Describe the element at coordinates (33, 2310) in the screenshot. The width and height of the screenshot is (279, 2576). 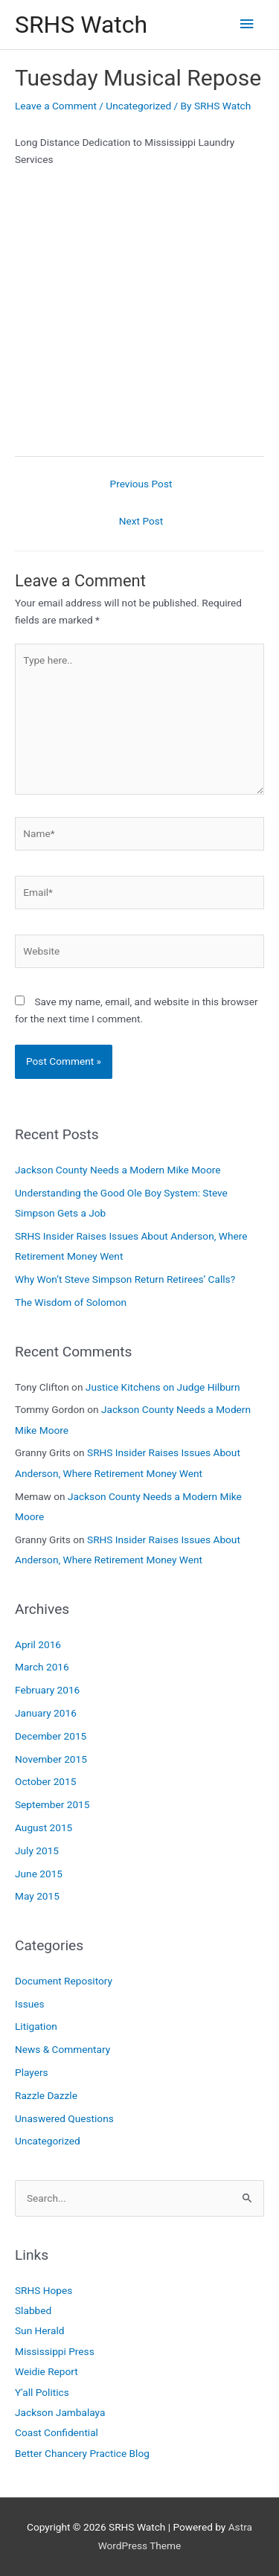
I see `Slabbed` at that location.